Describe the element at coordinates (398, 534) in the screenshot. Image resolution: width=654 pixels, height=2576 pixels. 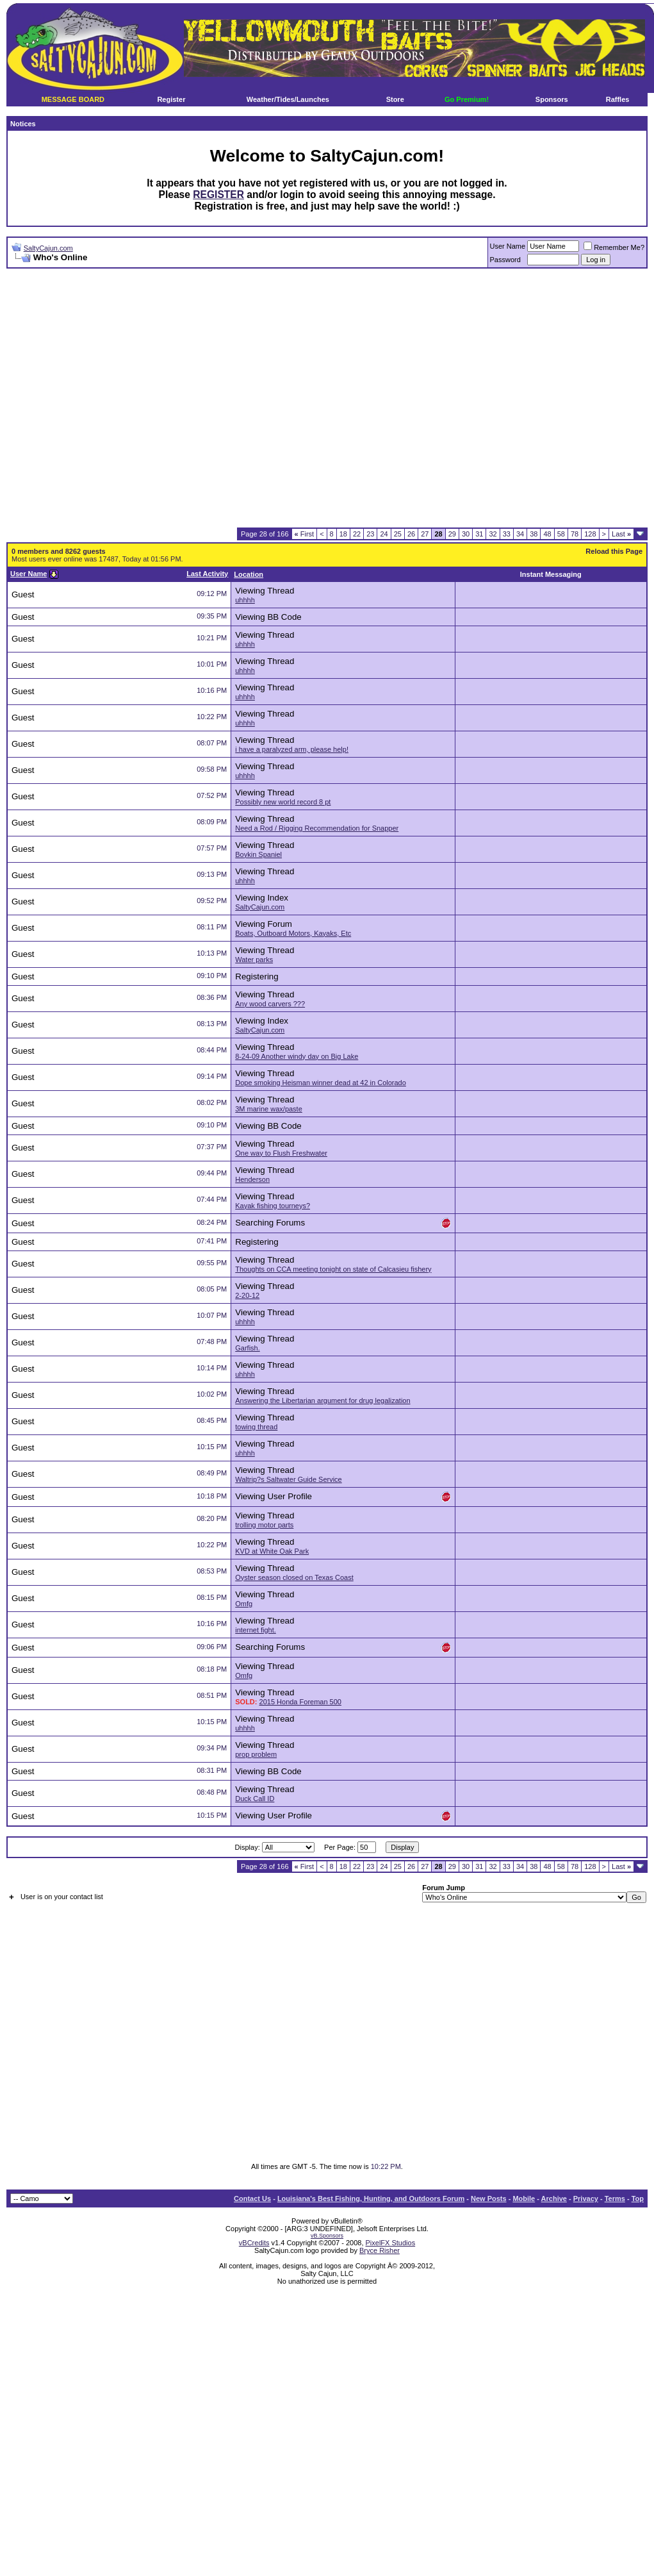
I see `25` at that location.